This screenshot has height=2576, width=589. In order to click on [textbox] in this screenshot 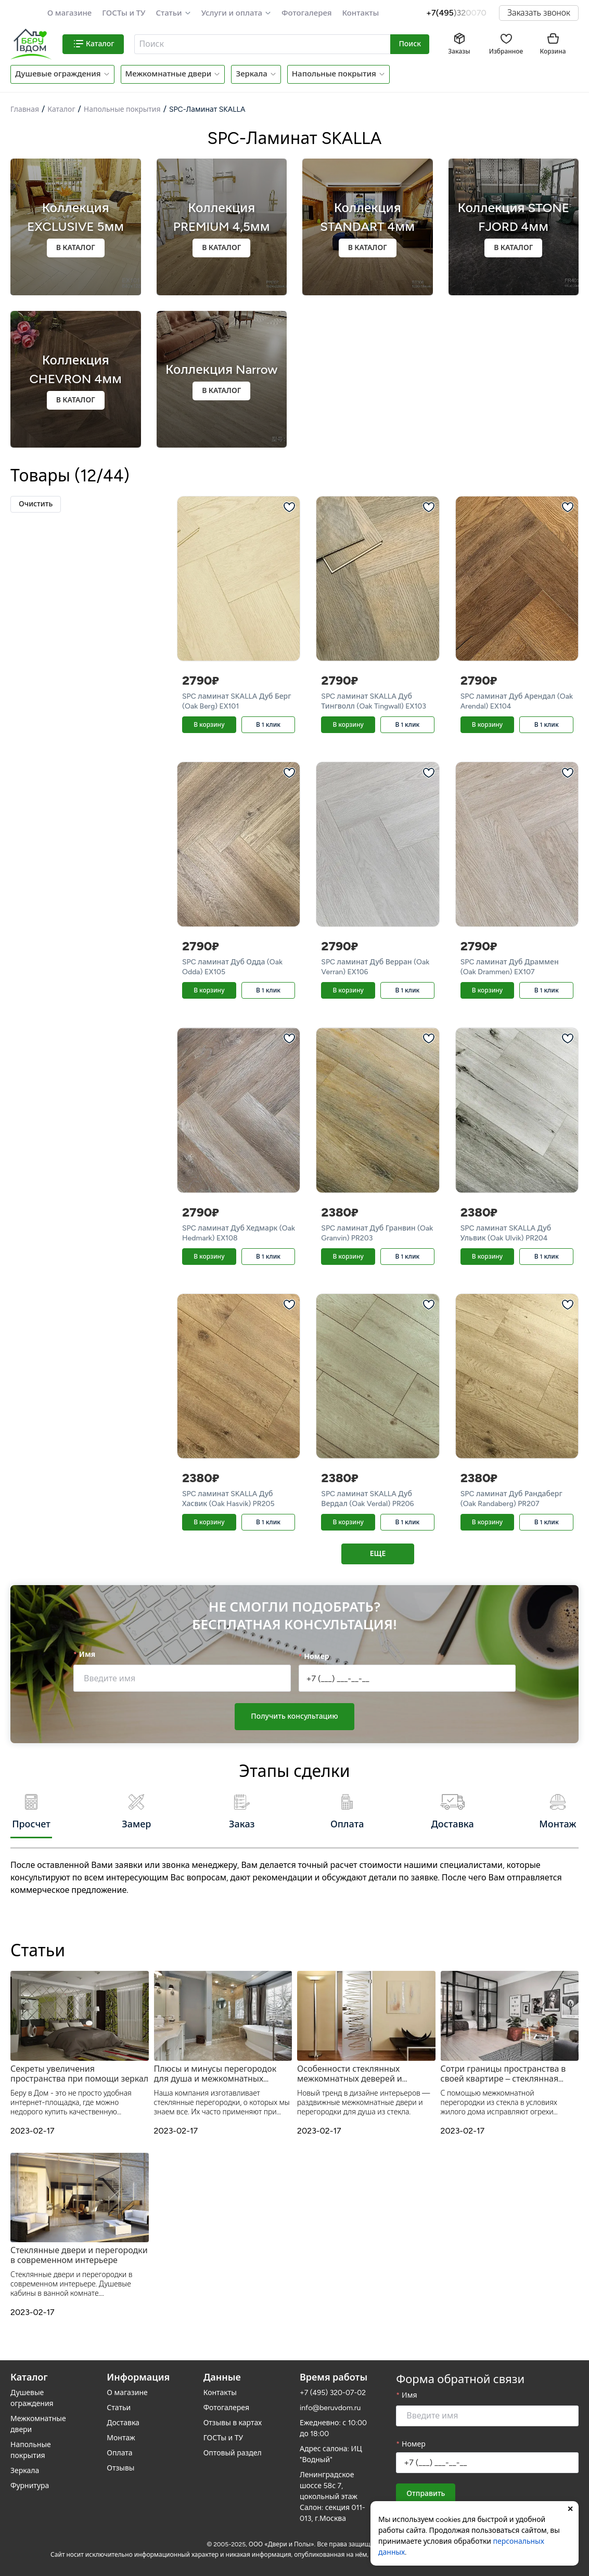, I will do `click(261, 44)`.